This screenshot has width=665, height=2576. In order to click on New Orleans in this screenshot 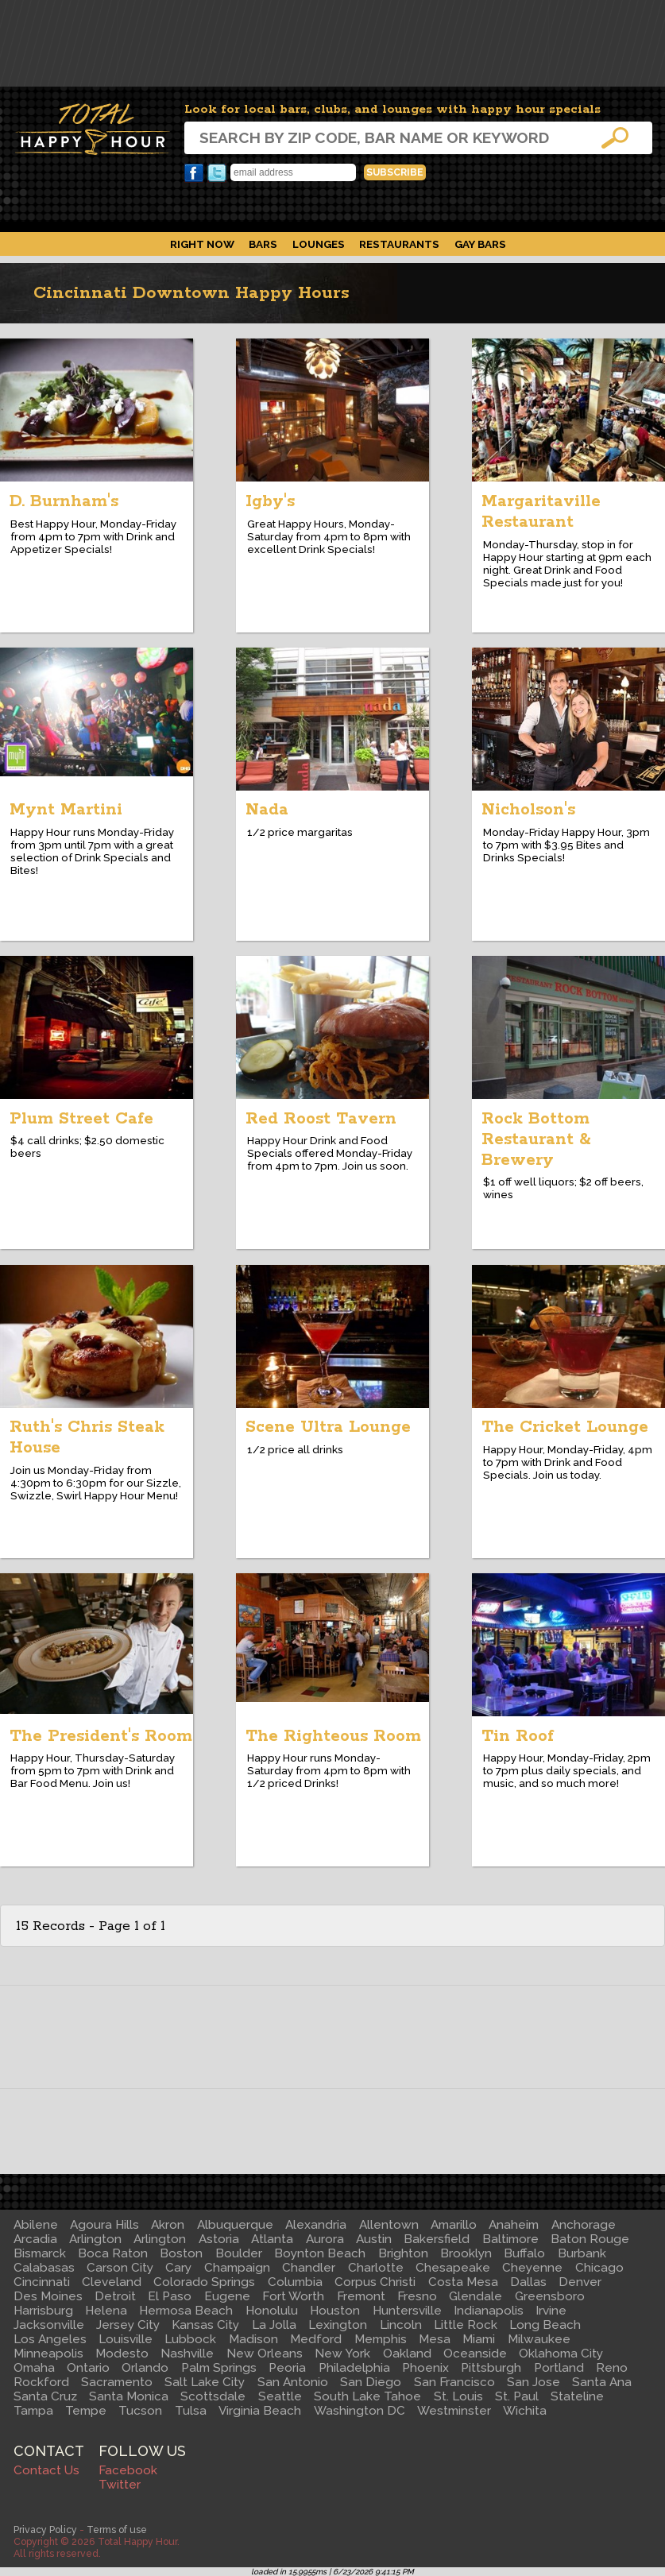, I will do `click(264, 2353)`.